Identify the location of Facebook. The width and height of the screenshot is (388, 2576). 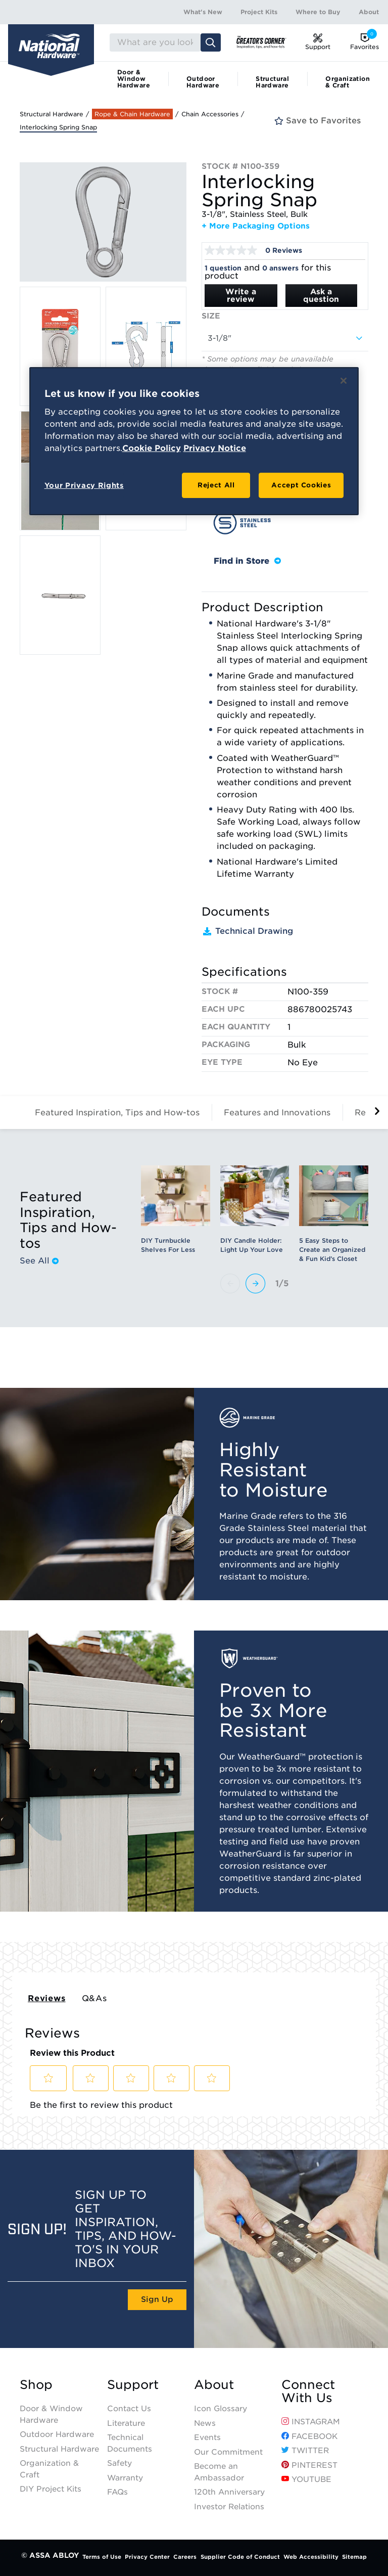
(309, 2436).